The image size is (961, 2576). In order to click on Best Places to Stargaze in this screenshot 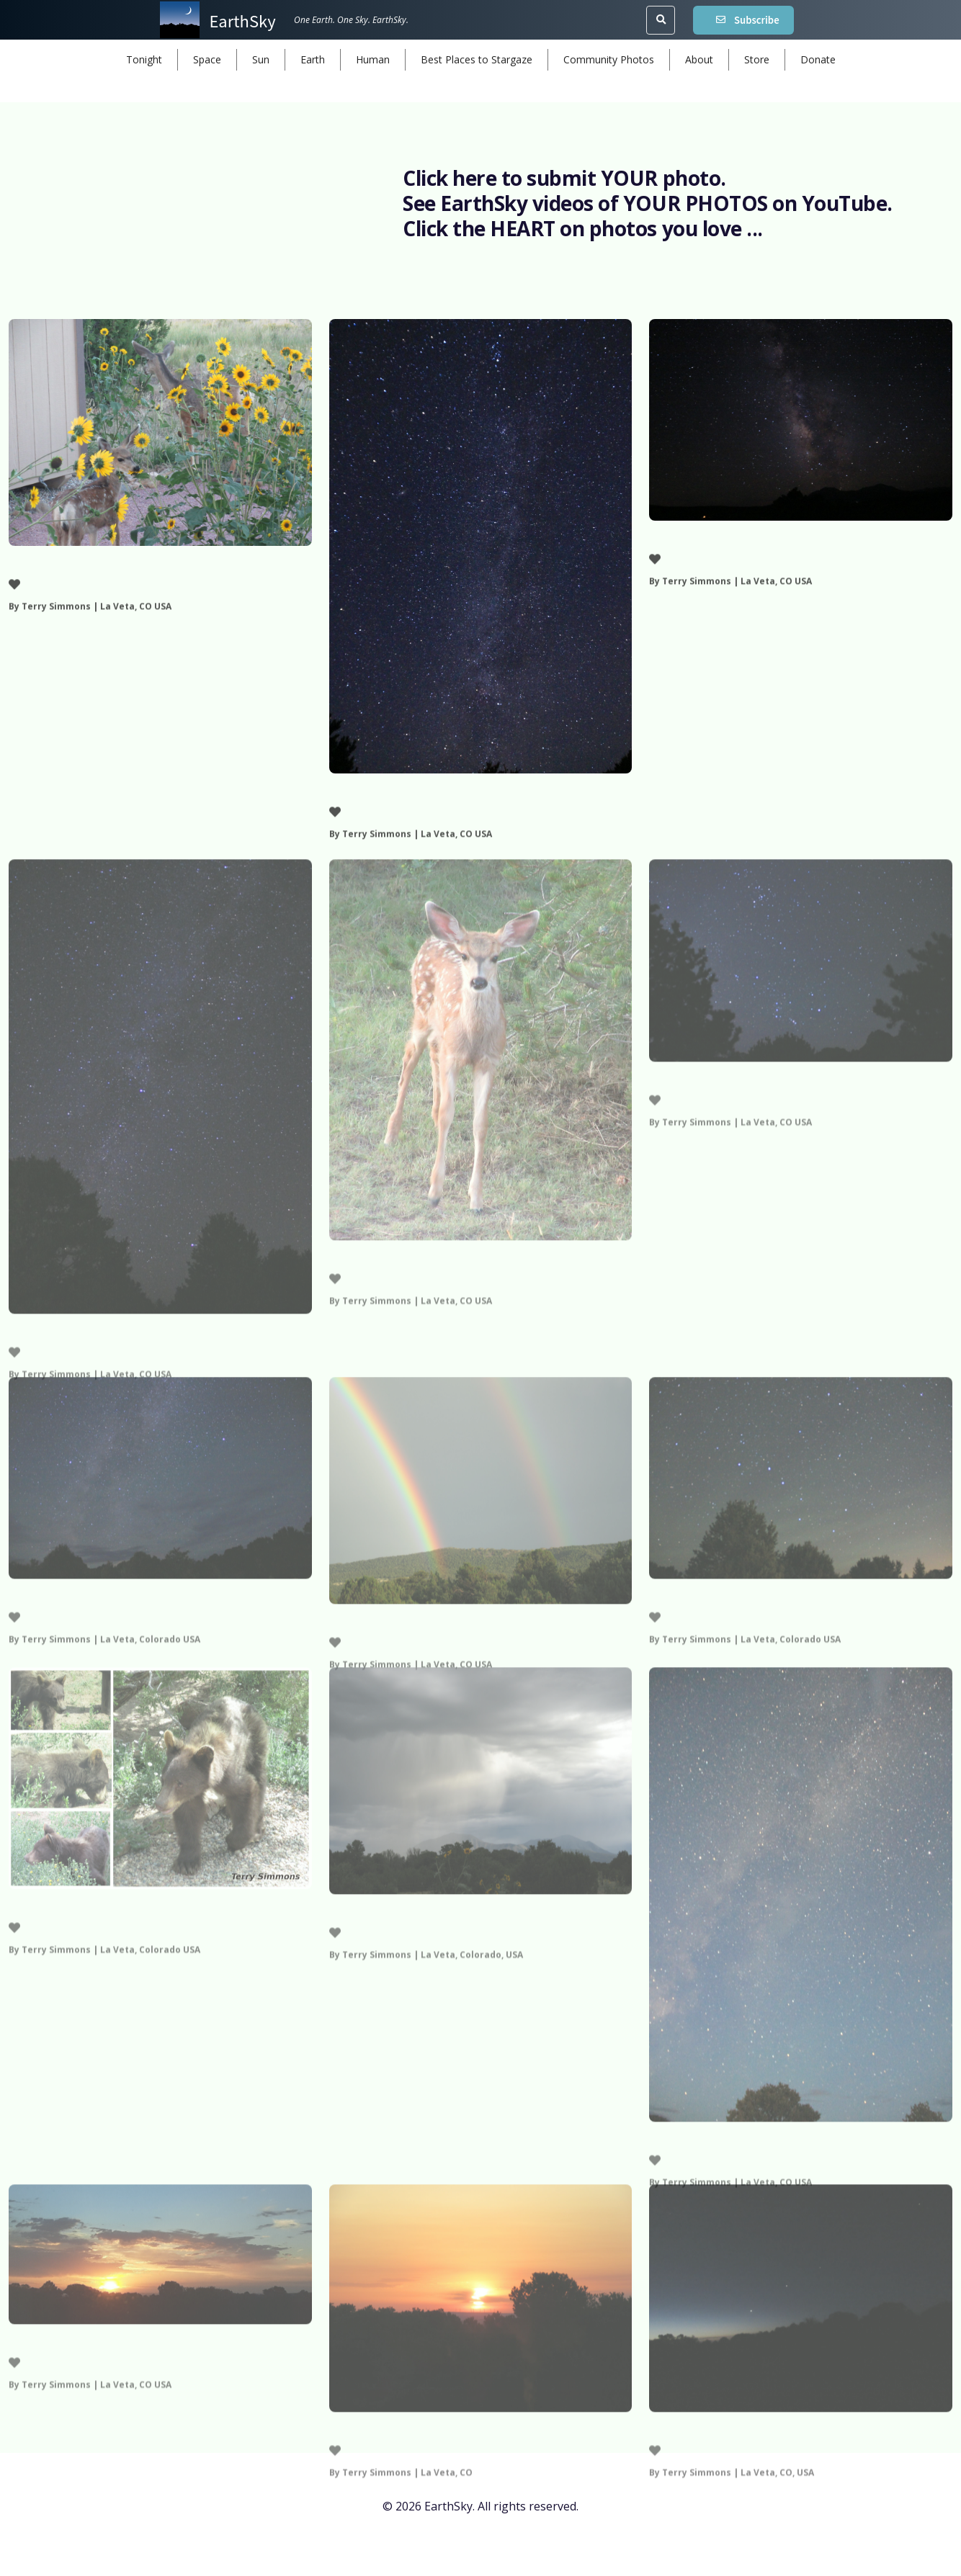, I will do `click(476, 59)`.